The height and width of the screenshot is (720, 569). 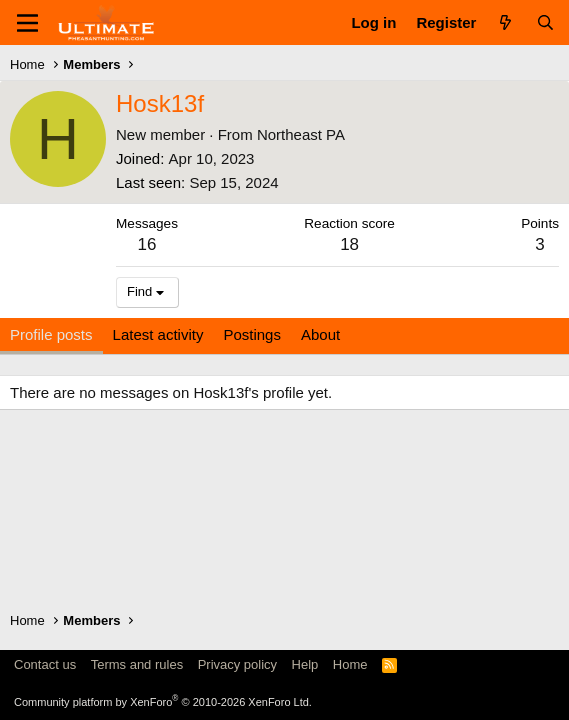 What do you see at coordinates (252, 334) in the screenshot?
I see `Postings [tab]` at bounding box center [252, 334].